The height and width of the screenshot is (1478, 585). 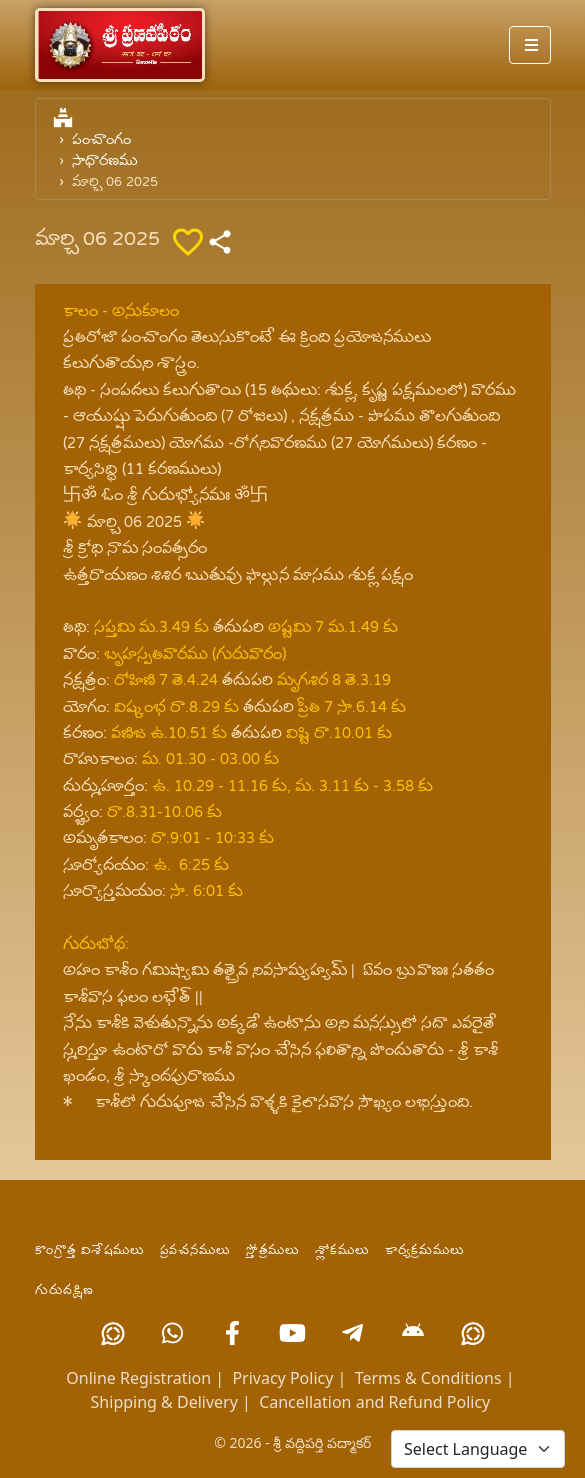 I want to click on Online Registration, so click(x=138, y=1378).